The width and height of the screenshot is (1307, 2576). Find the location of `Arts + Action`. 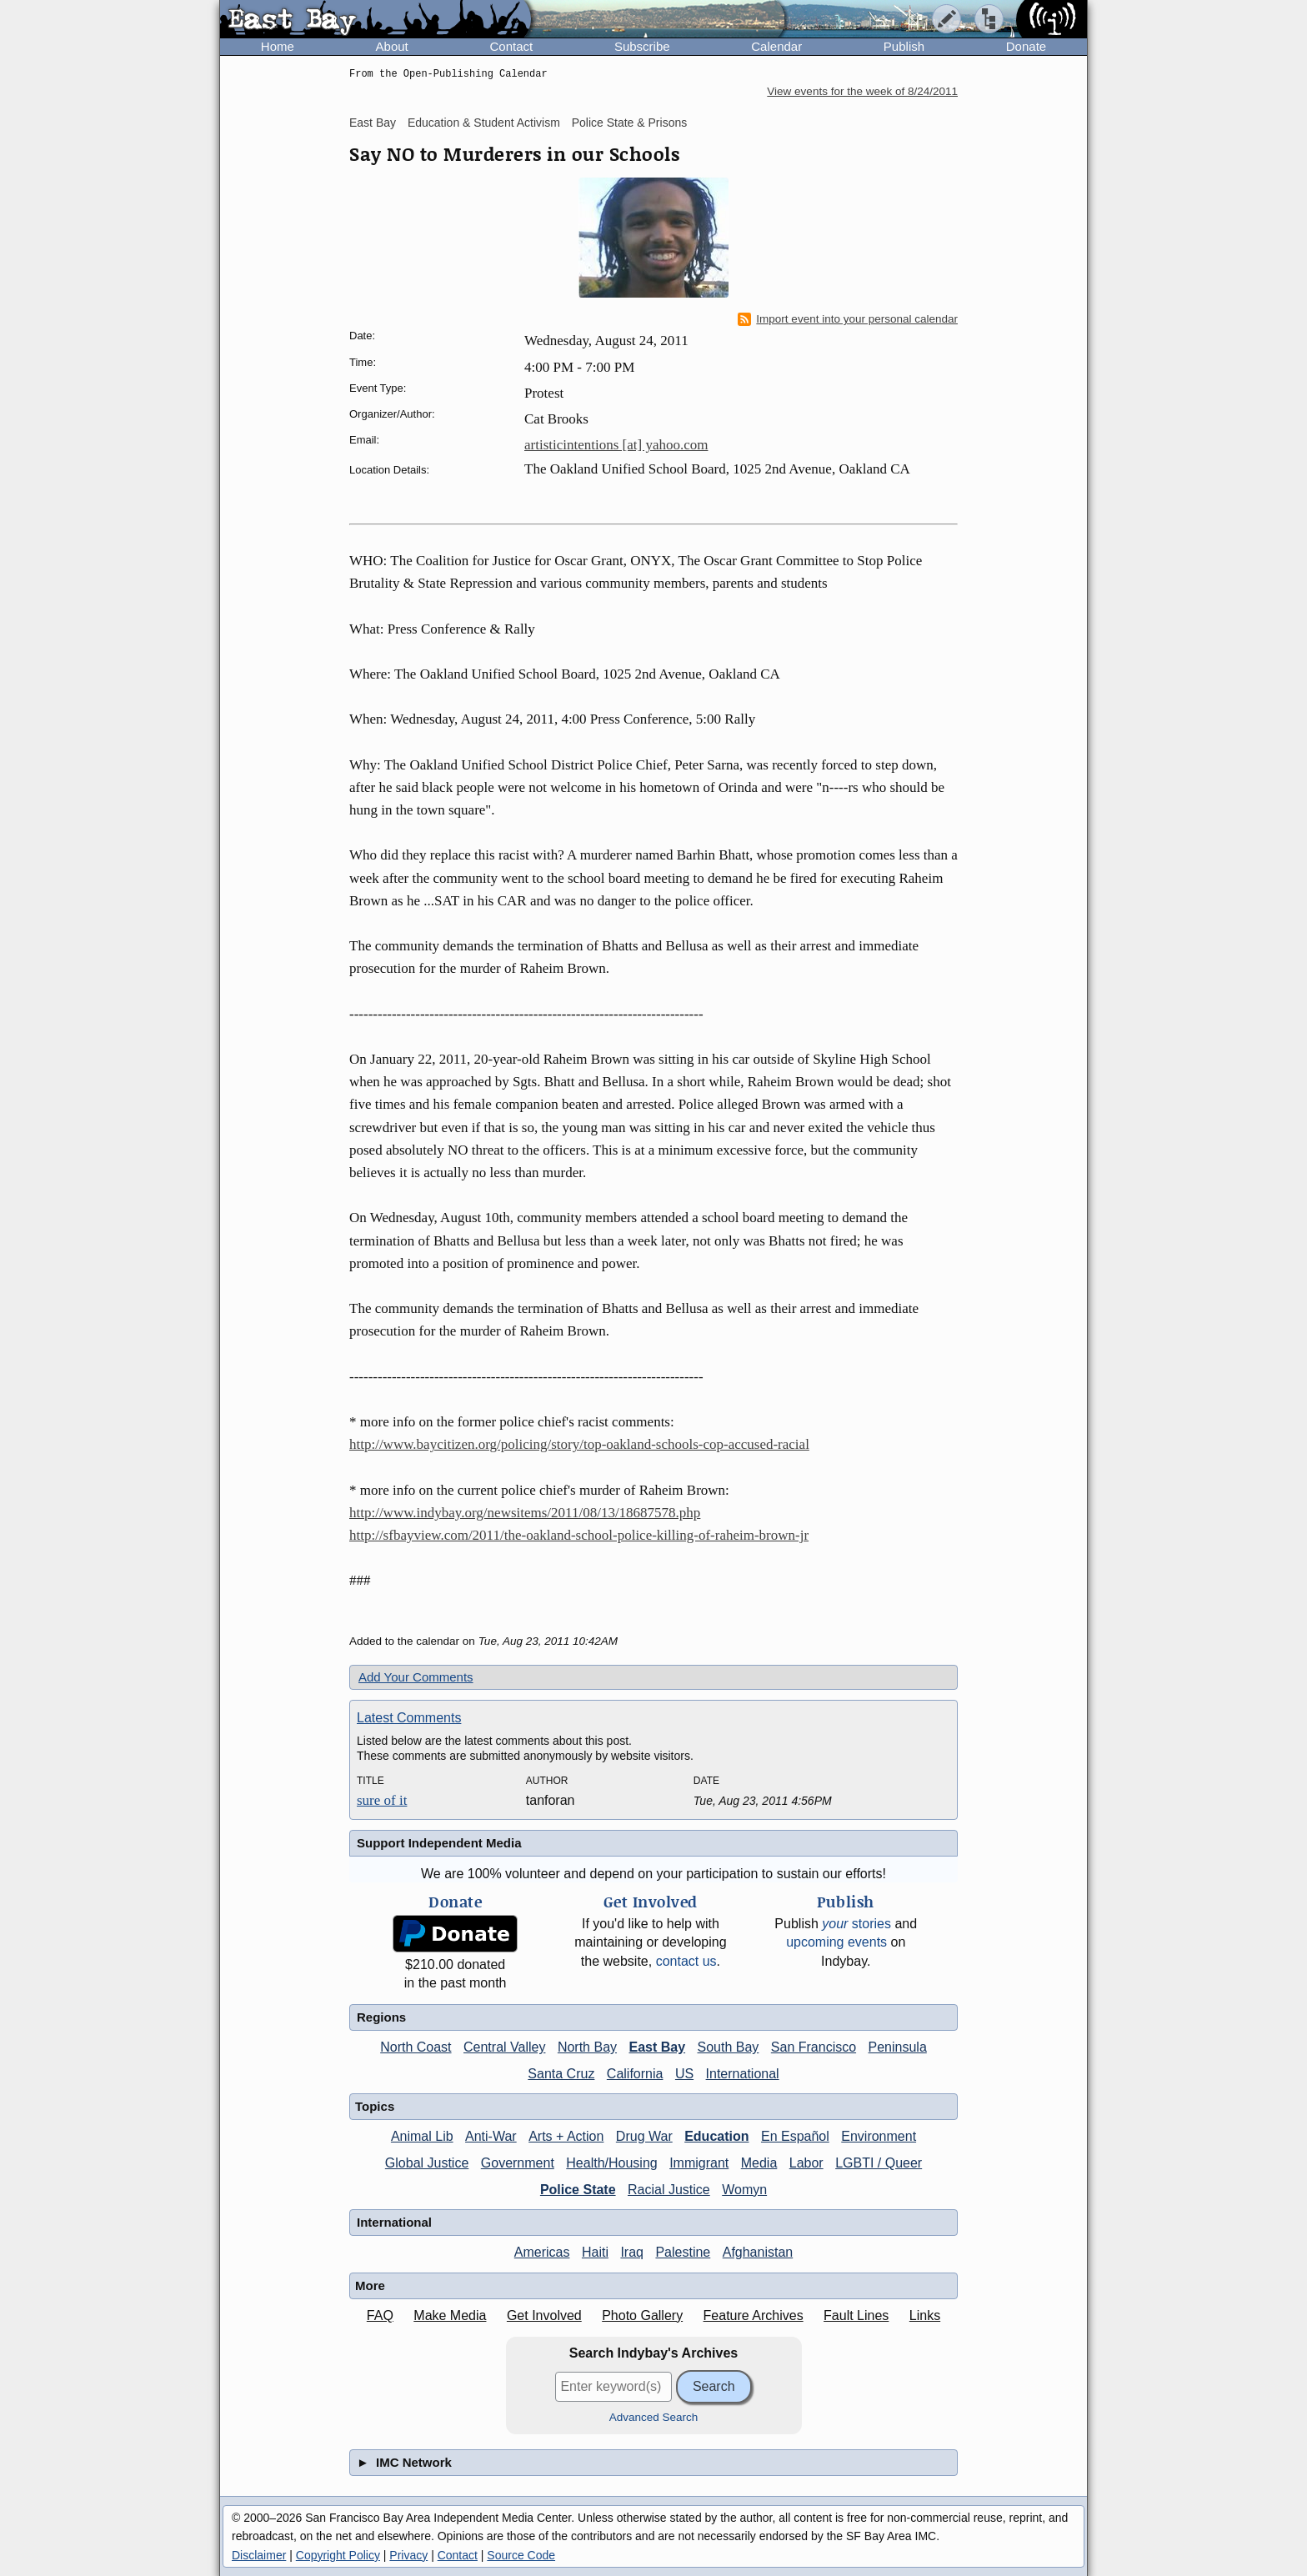

Arts + Action is located at coordinates (565, 2136).